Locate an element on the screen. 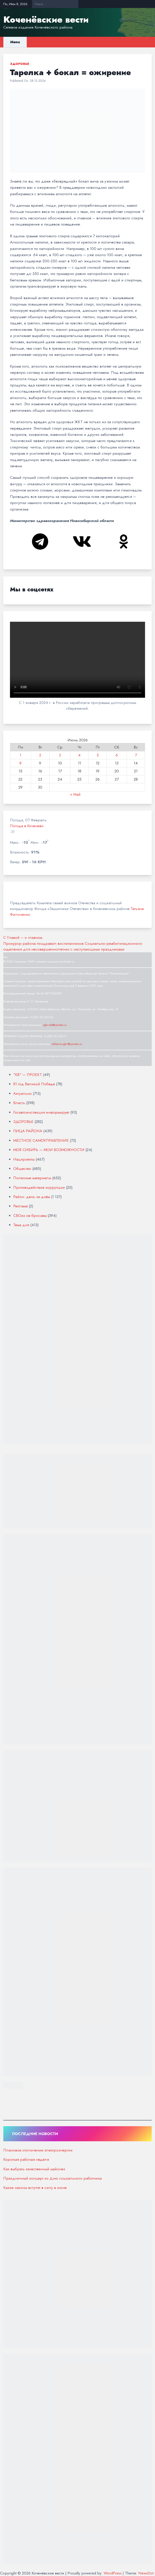 This screenshot has height=2576, width=155. 1 [Записи, опубликованные 01.06.2026] is located at coordinates (20, 755).